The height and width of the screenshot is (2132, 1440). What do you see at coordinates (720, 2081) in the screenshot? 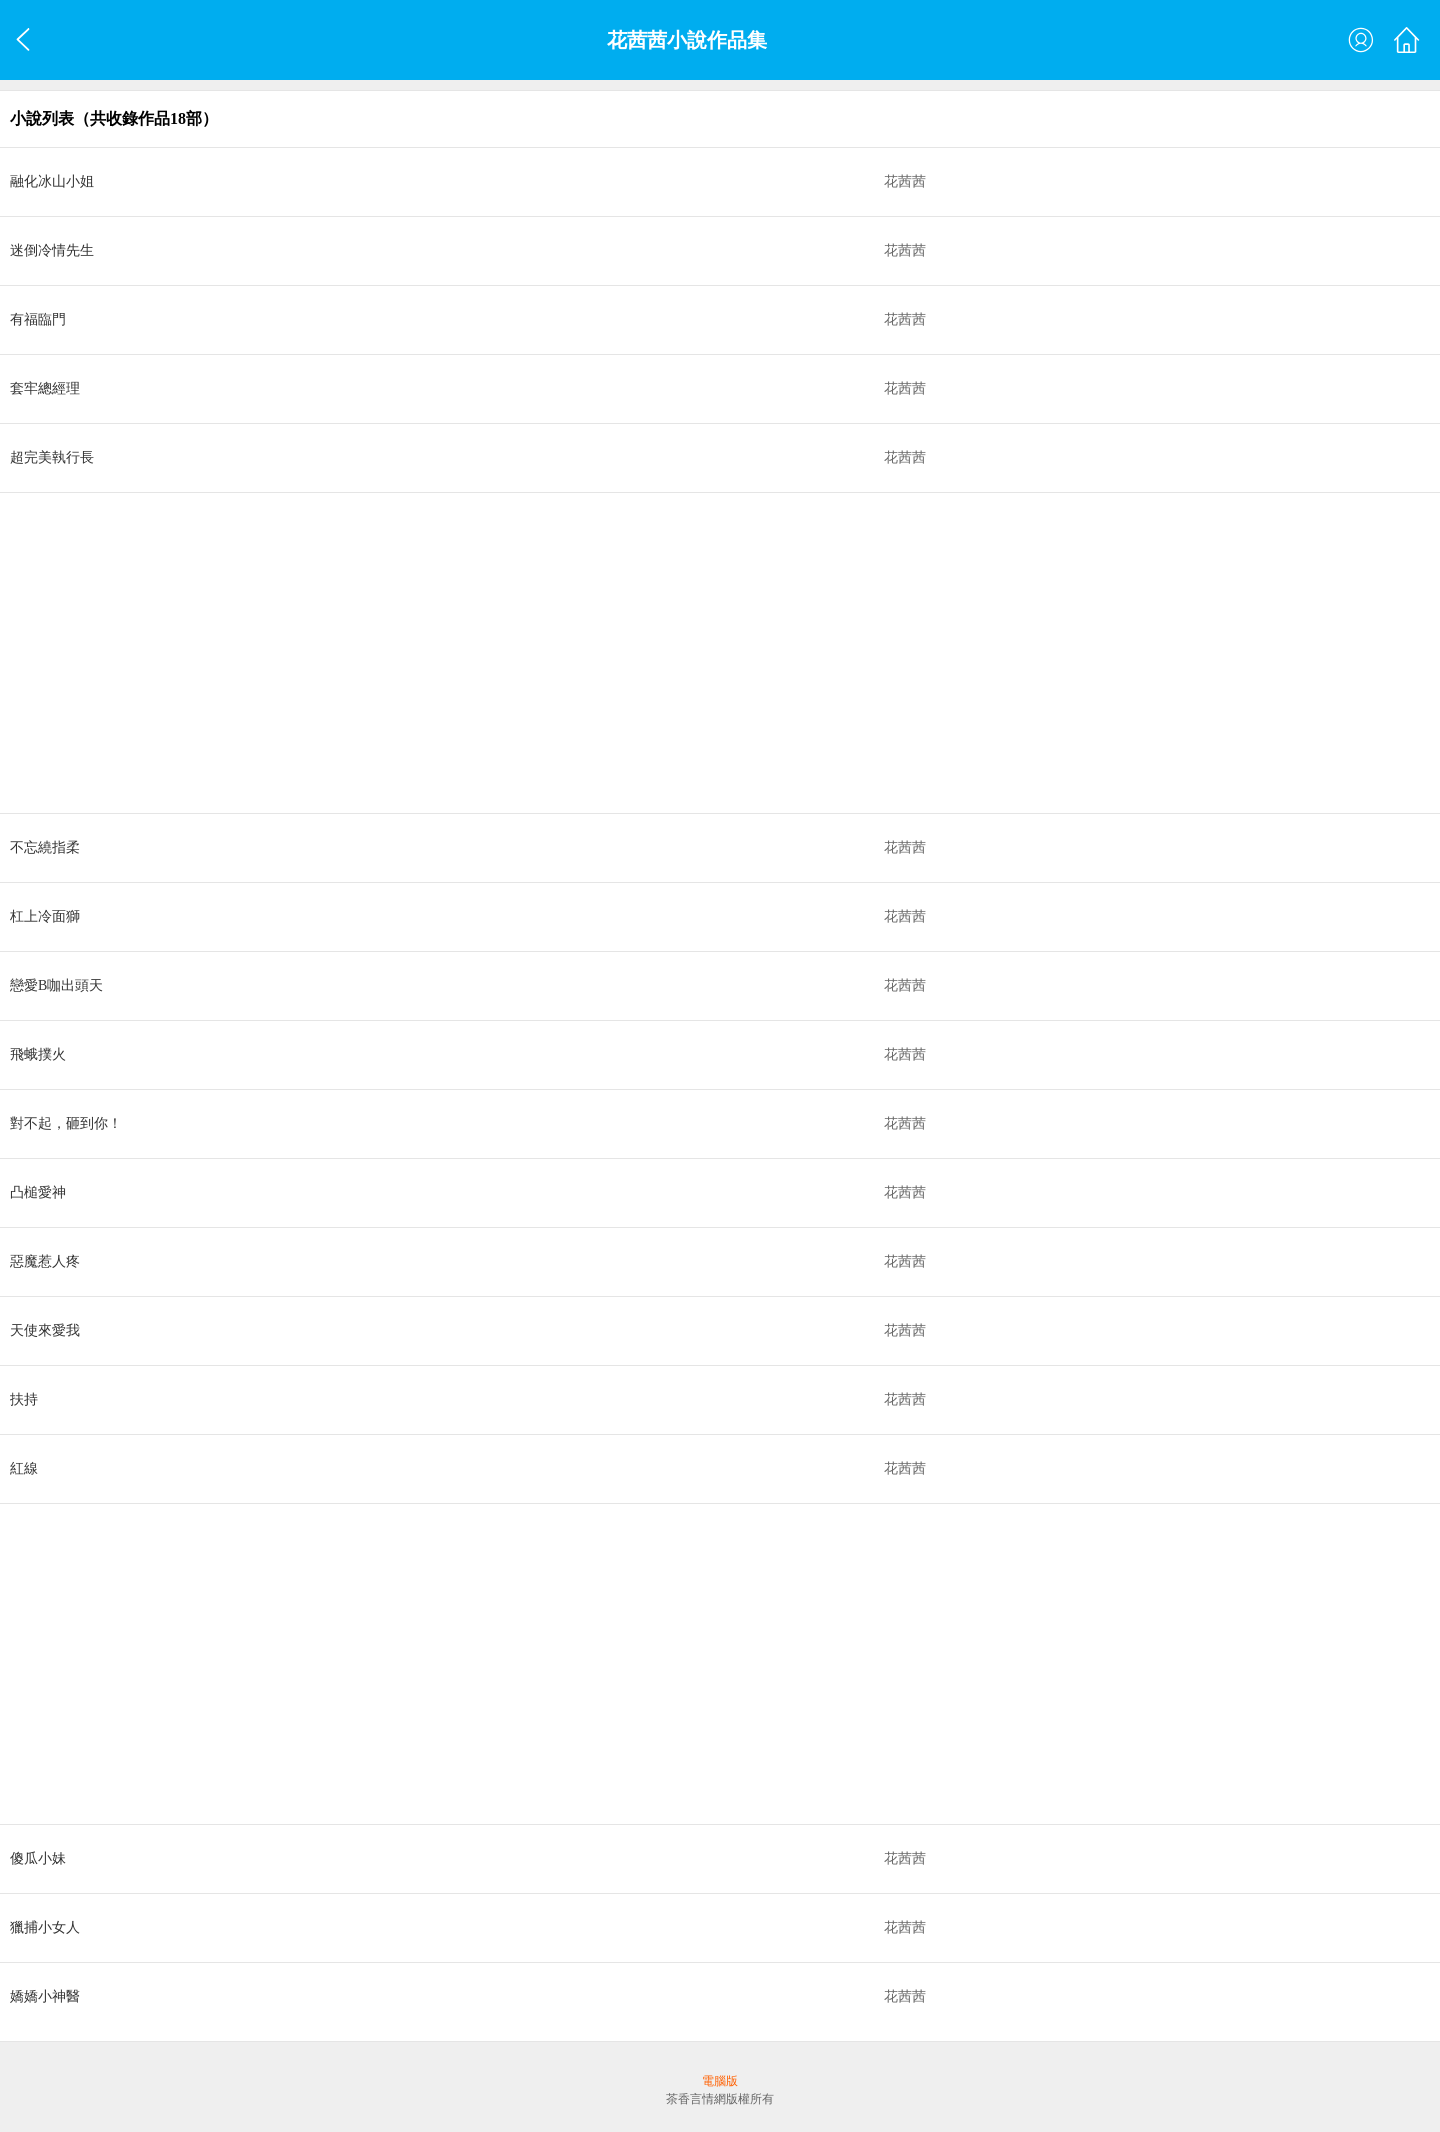
I see `電腦版` at bounding box center [720, 2081].